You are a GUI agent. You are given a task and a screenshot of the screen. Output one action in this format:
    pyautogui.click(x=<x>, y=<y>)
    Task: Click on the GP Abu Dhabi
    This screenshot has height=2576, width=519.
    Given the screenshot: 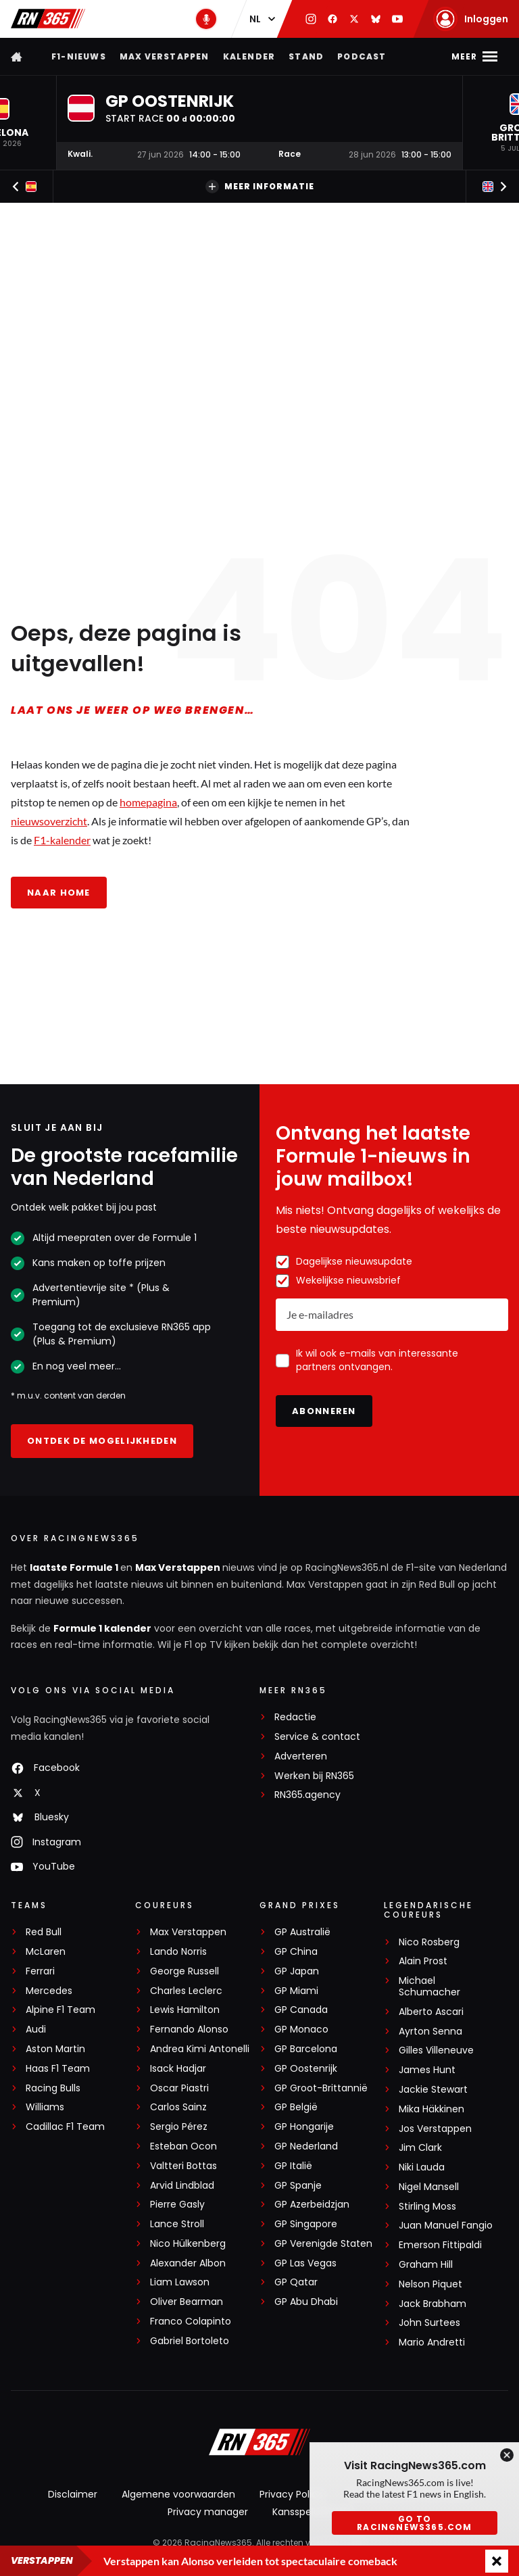 What is the action you would take?
    pyautogui.click(x=306, y=2302)
    